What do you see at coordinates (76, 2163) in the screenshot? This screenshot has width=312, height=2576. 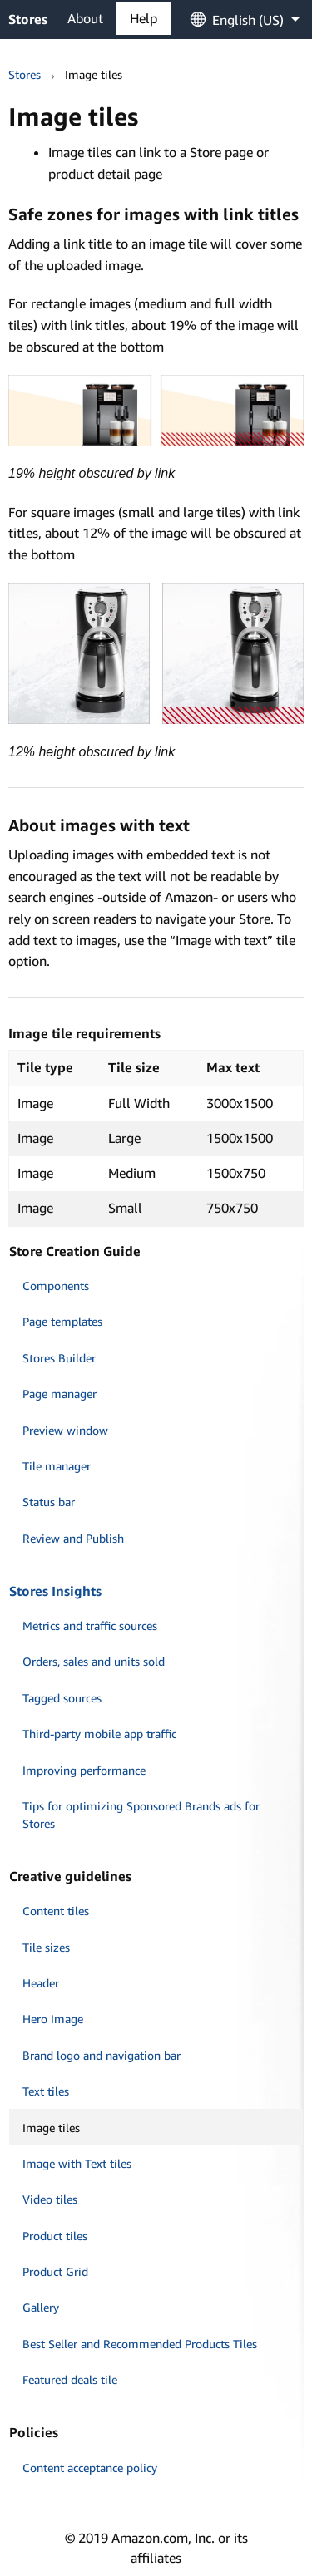 I see `Image with Text tiles` at bounding box center [76, 2163].